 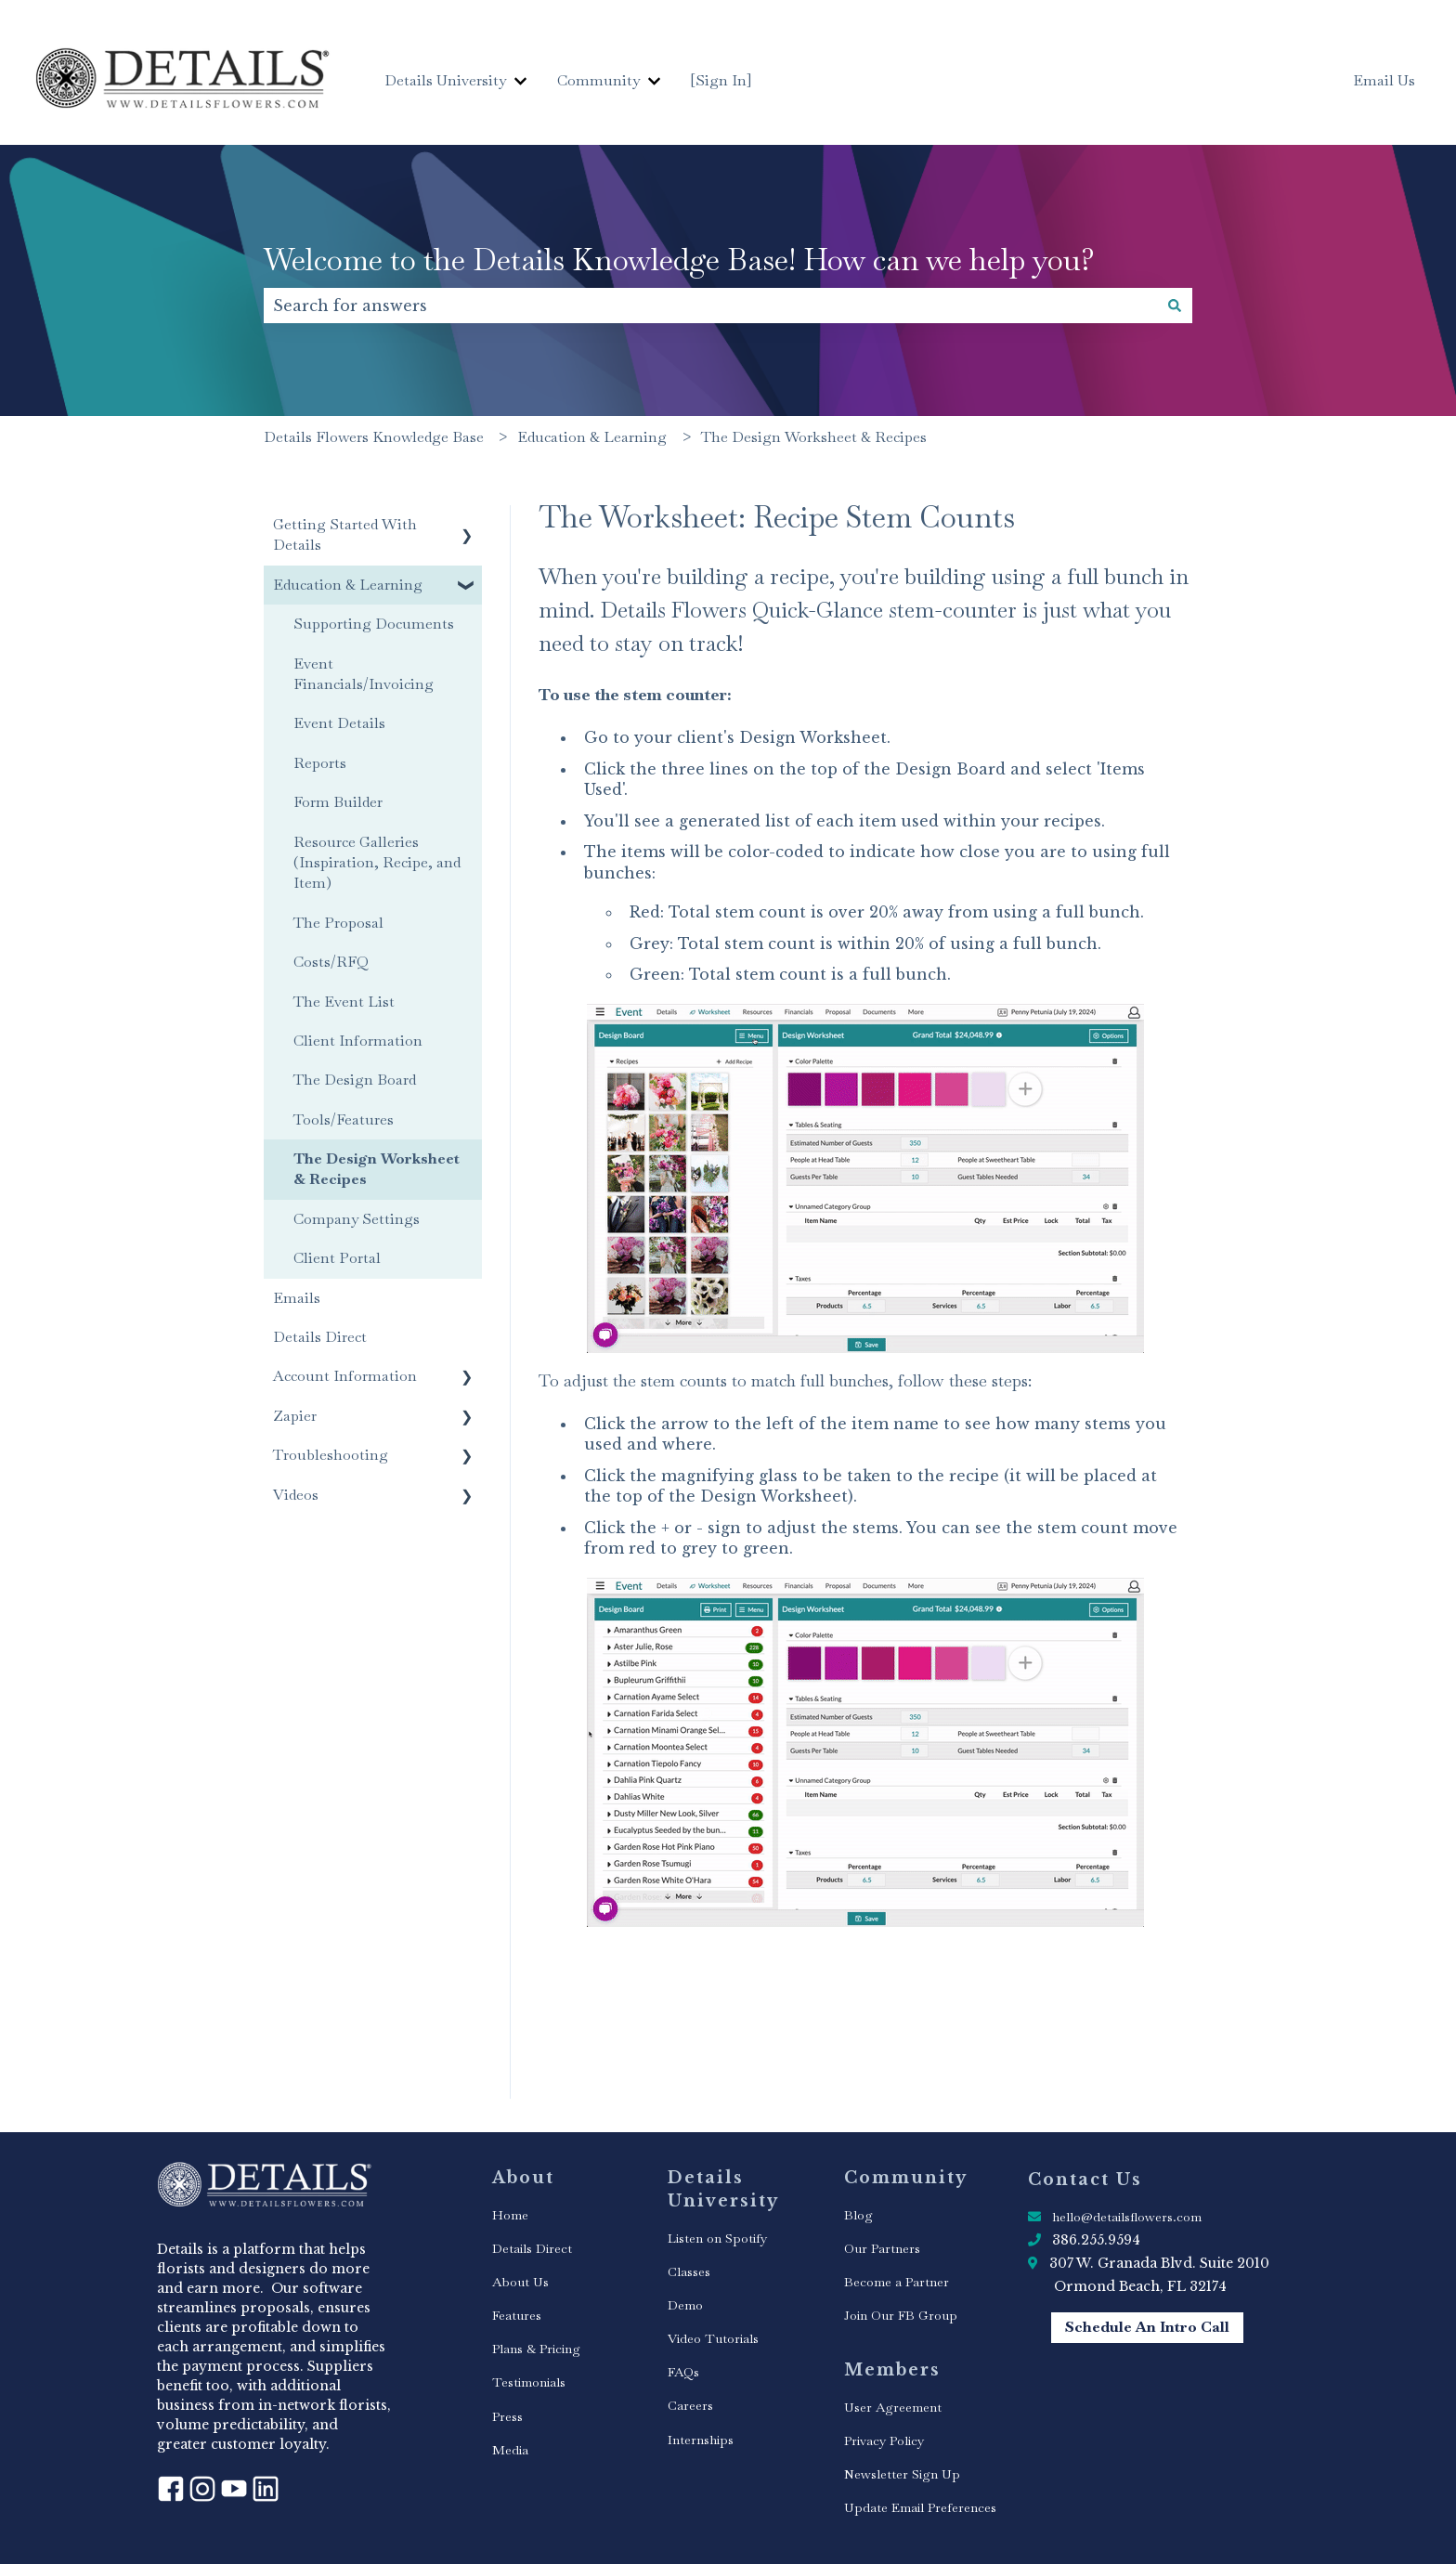 What do you see at coordinates (295, 1494) in the screenshot?
I see `Videos [menuitem]` at bounding box center [295, 1494].